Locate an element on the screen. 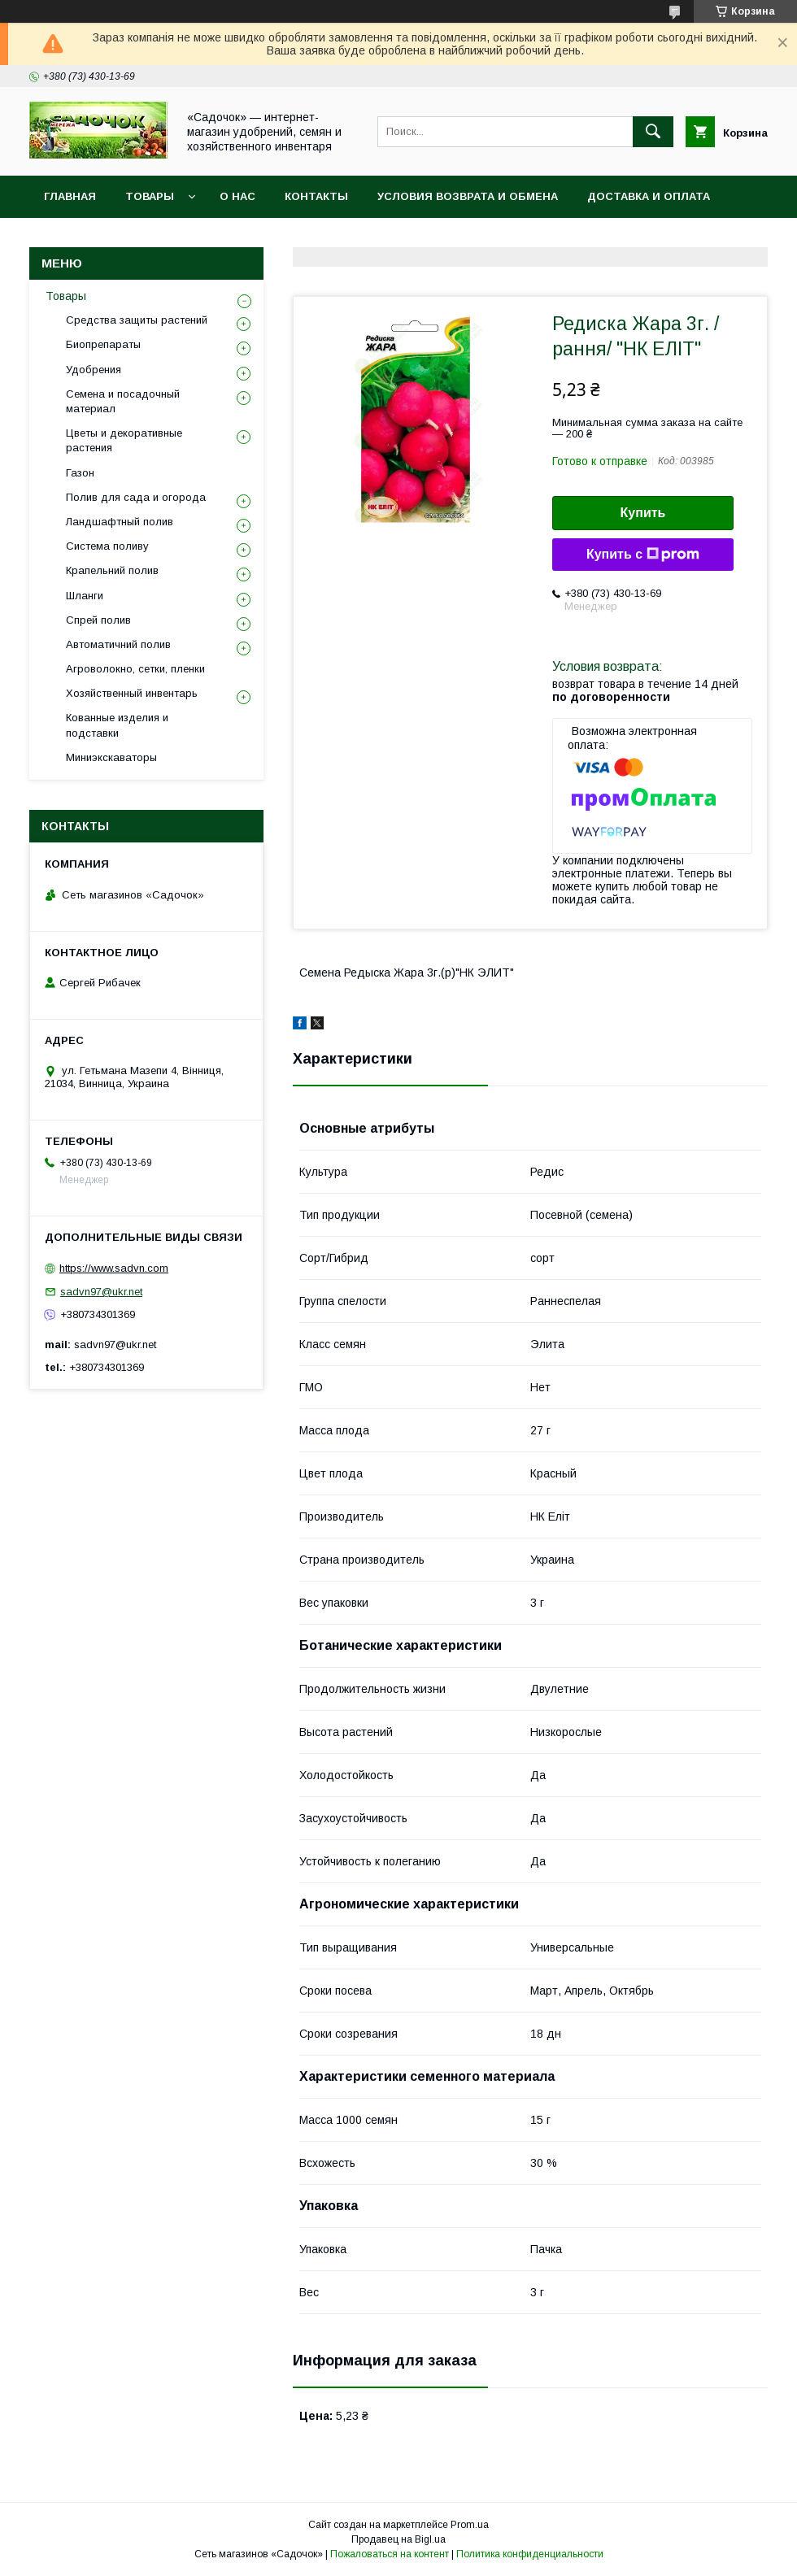  [Искать] is located at coordinates (653, 131).